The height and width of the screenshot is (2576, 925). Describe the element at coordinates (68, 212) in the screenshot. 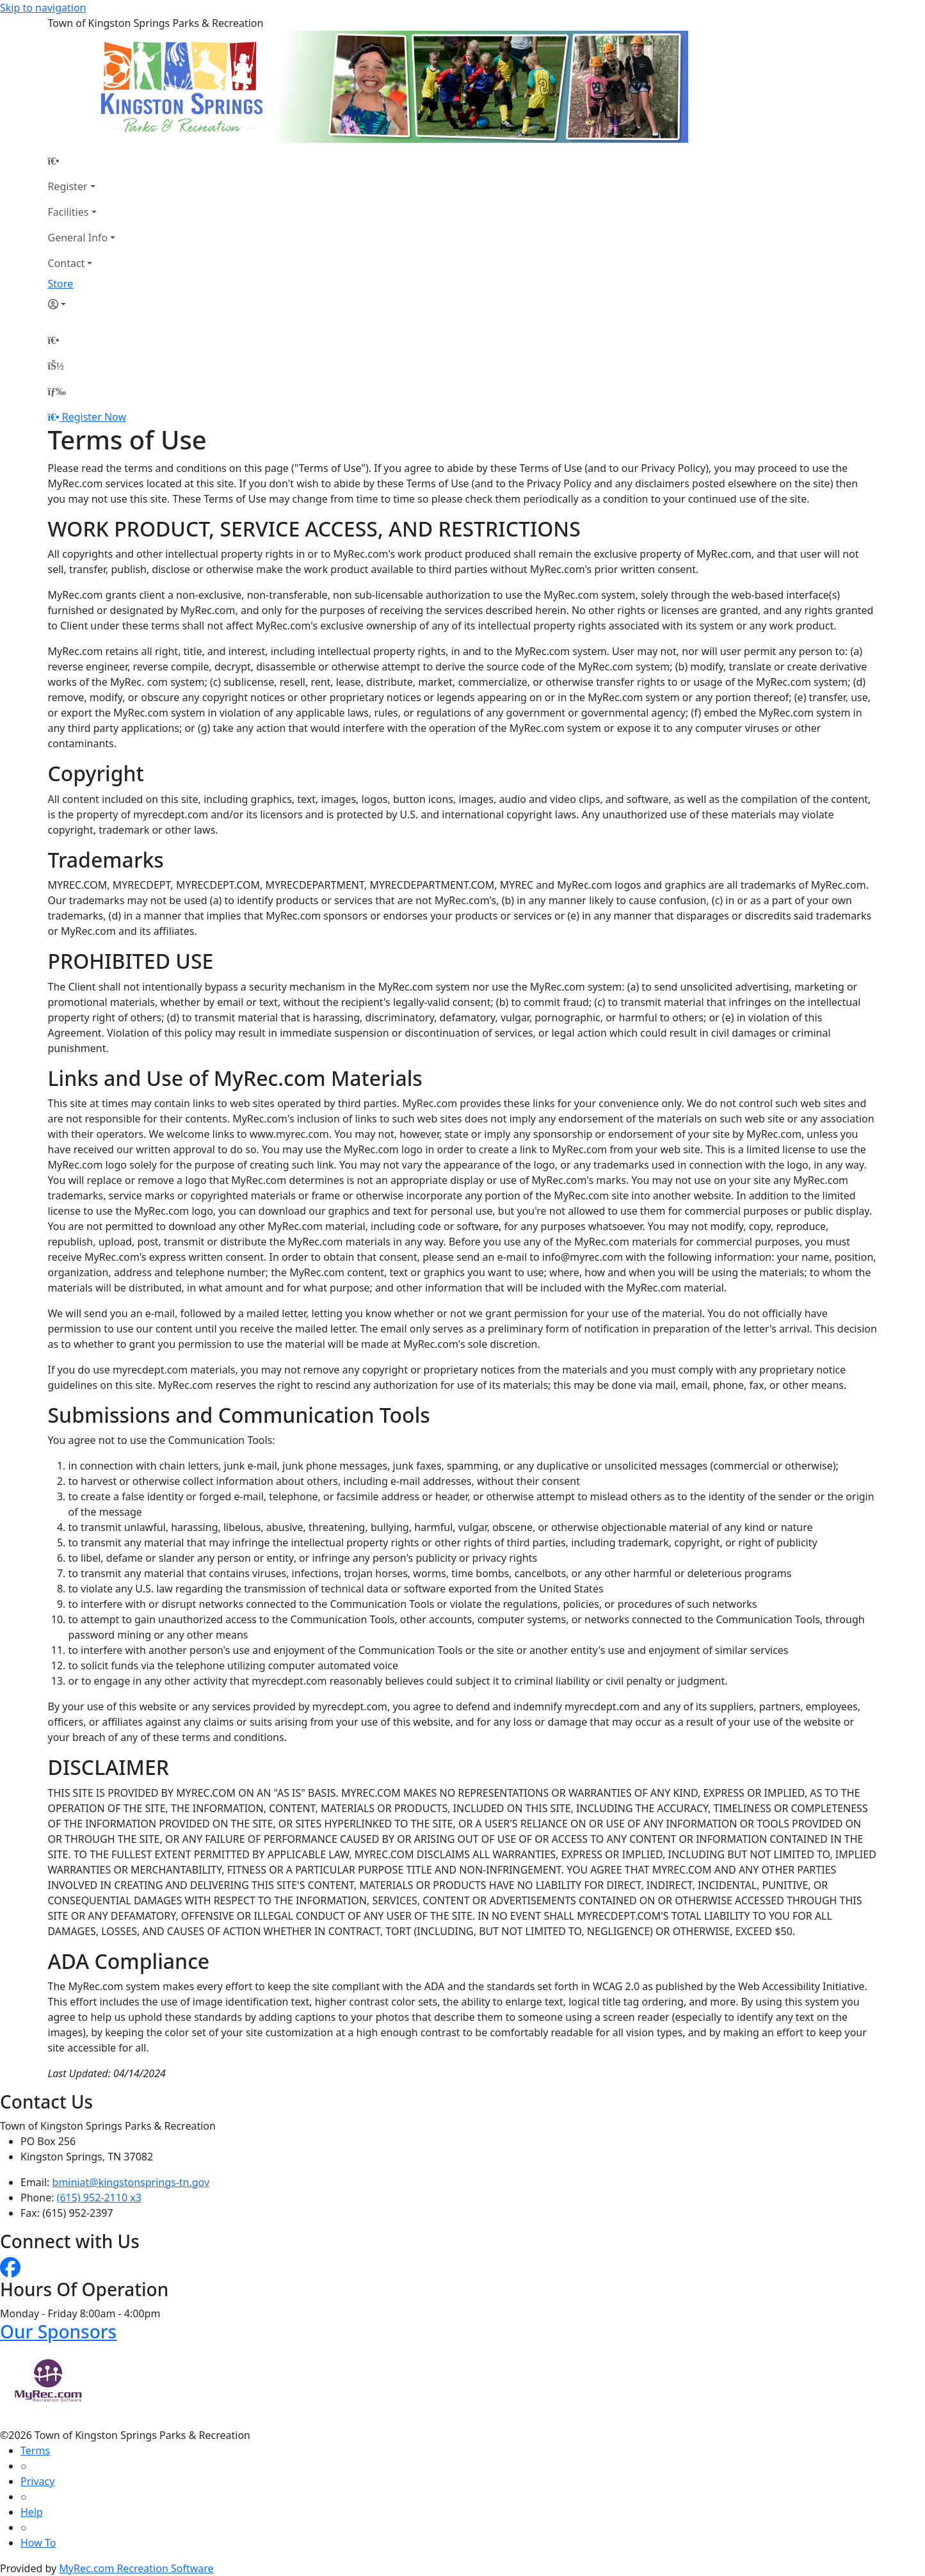

I see `Facilities` at that location.